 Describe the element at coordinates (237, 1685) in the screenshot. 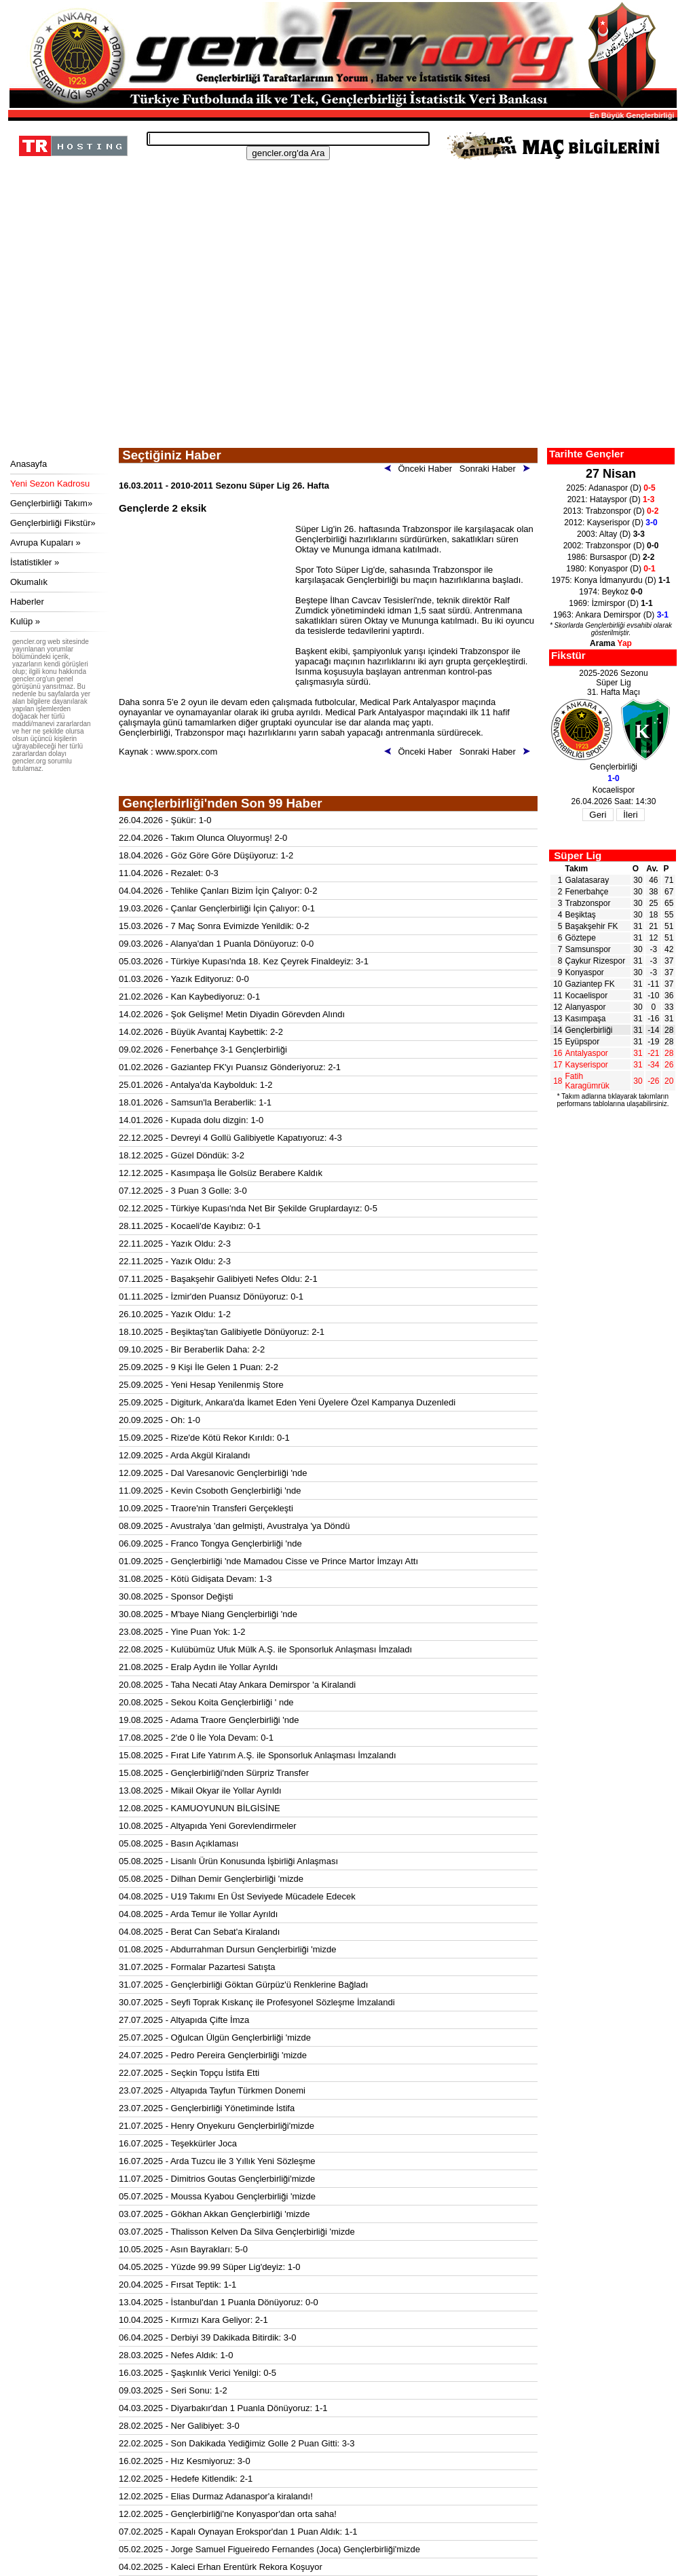

I see `20.08.2025 - Taha Necati Atay Ankara Demirspor 'a Kiralandi` at that location.